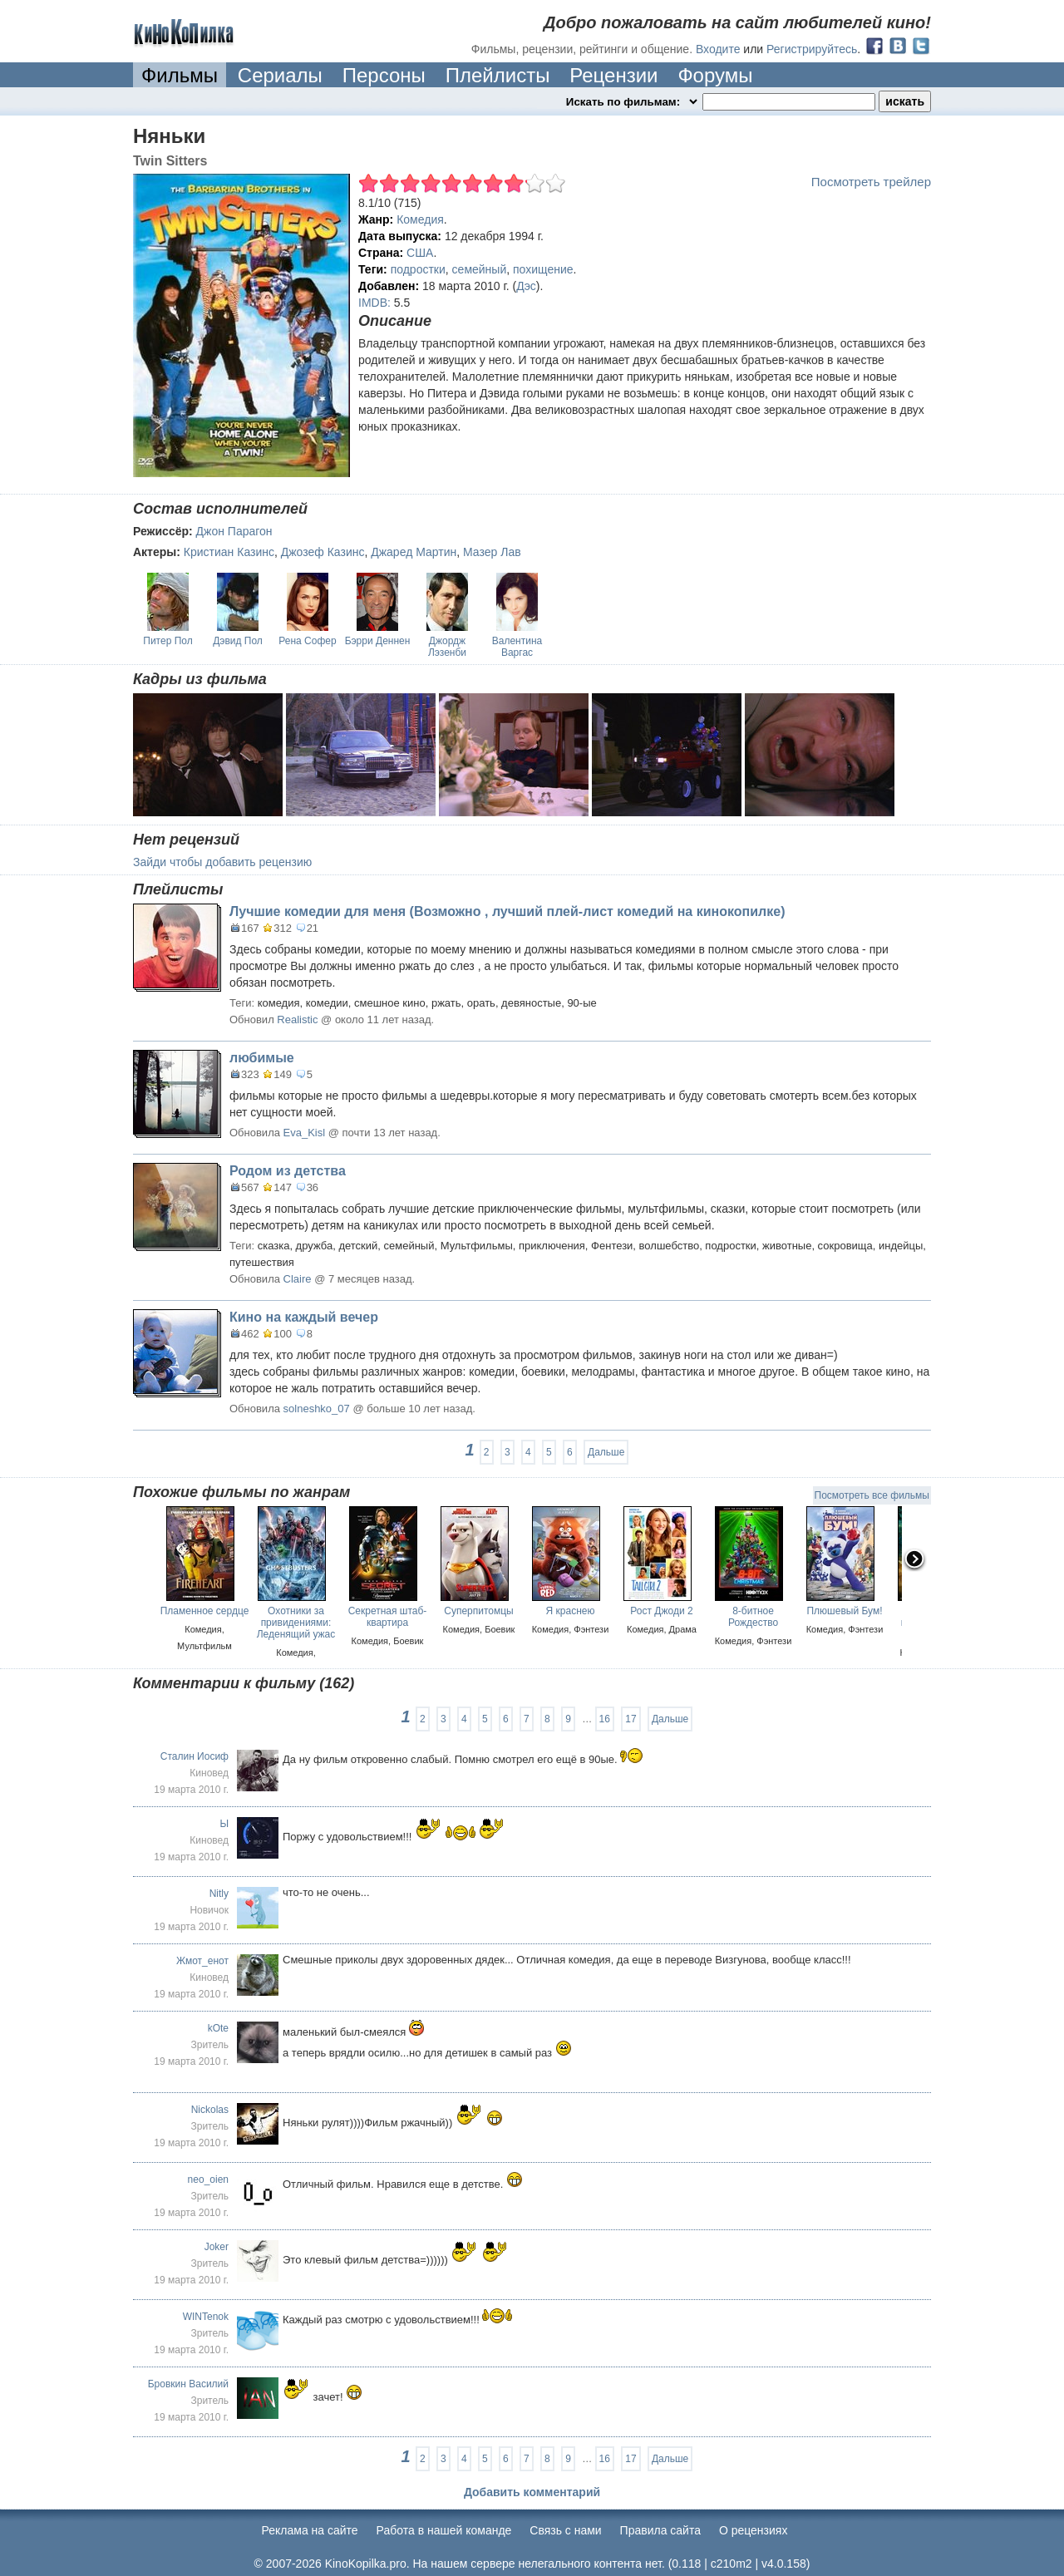  Describe the element at coordinates (304, 1132) in the screenshot. I see `Eva_Kisl` at that location.